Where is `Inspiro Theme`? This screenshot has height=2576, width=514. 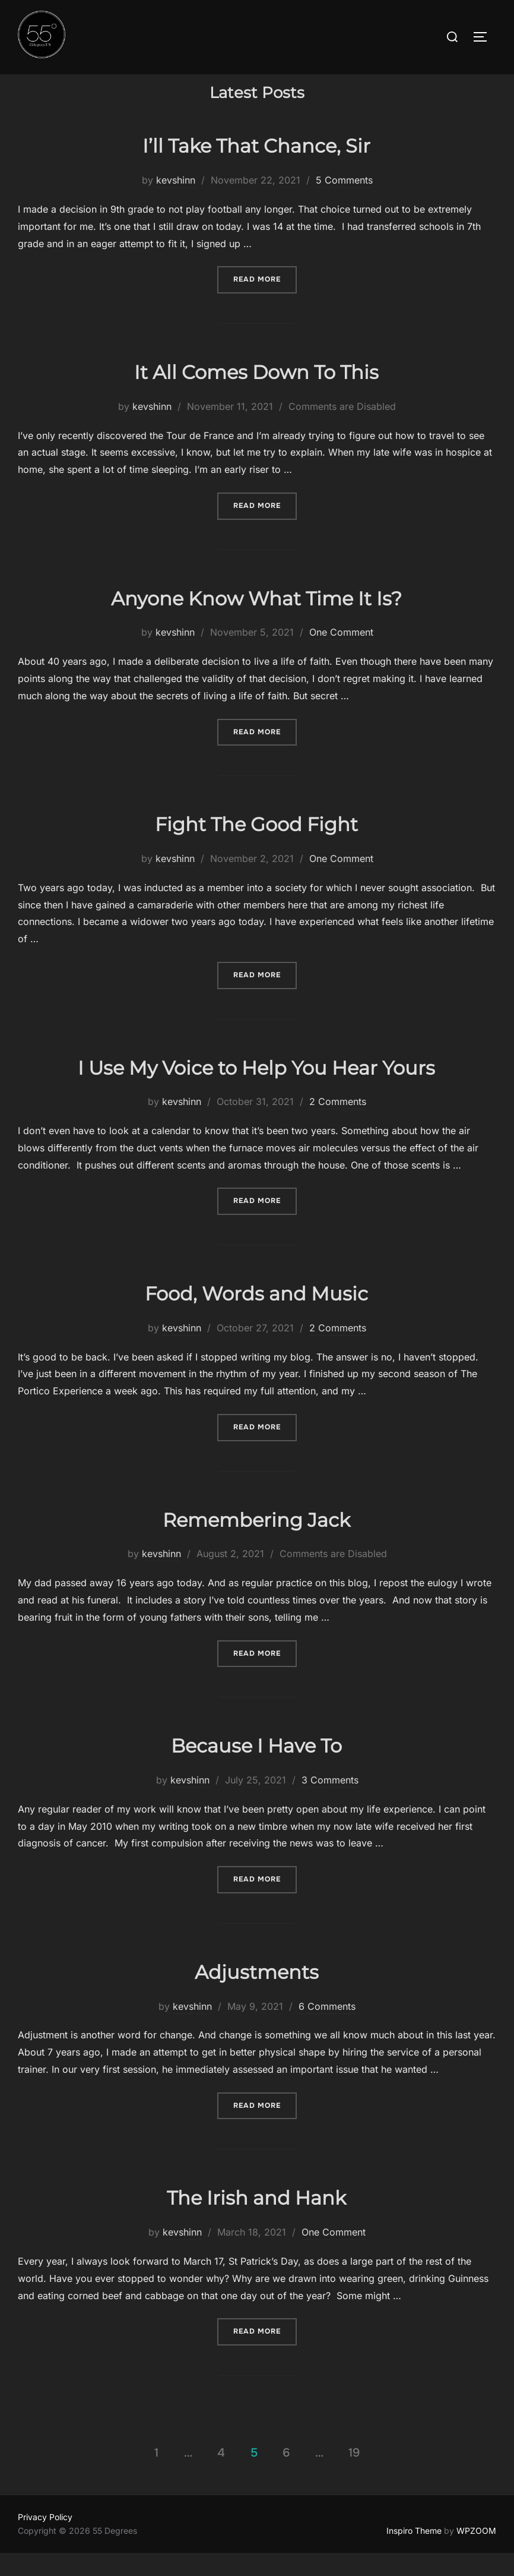 Inspiro Theme is located at coordinates (414, 2553).